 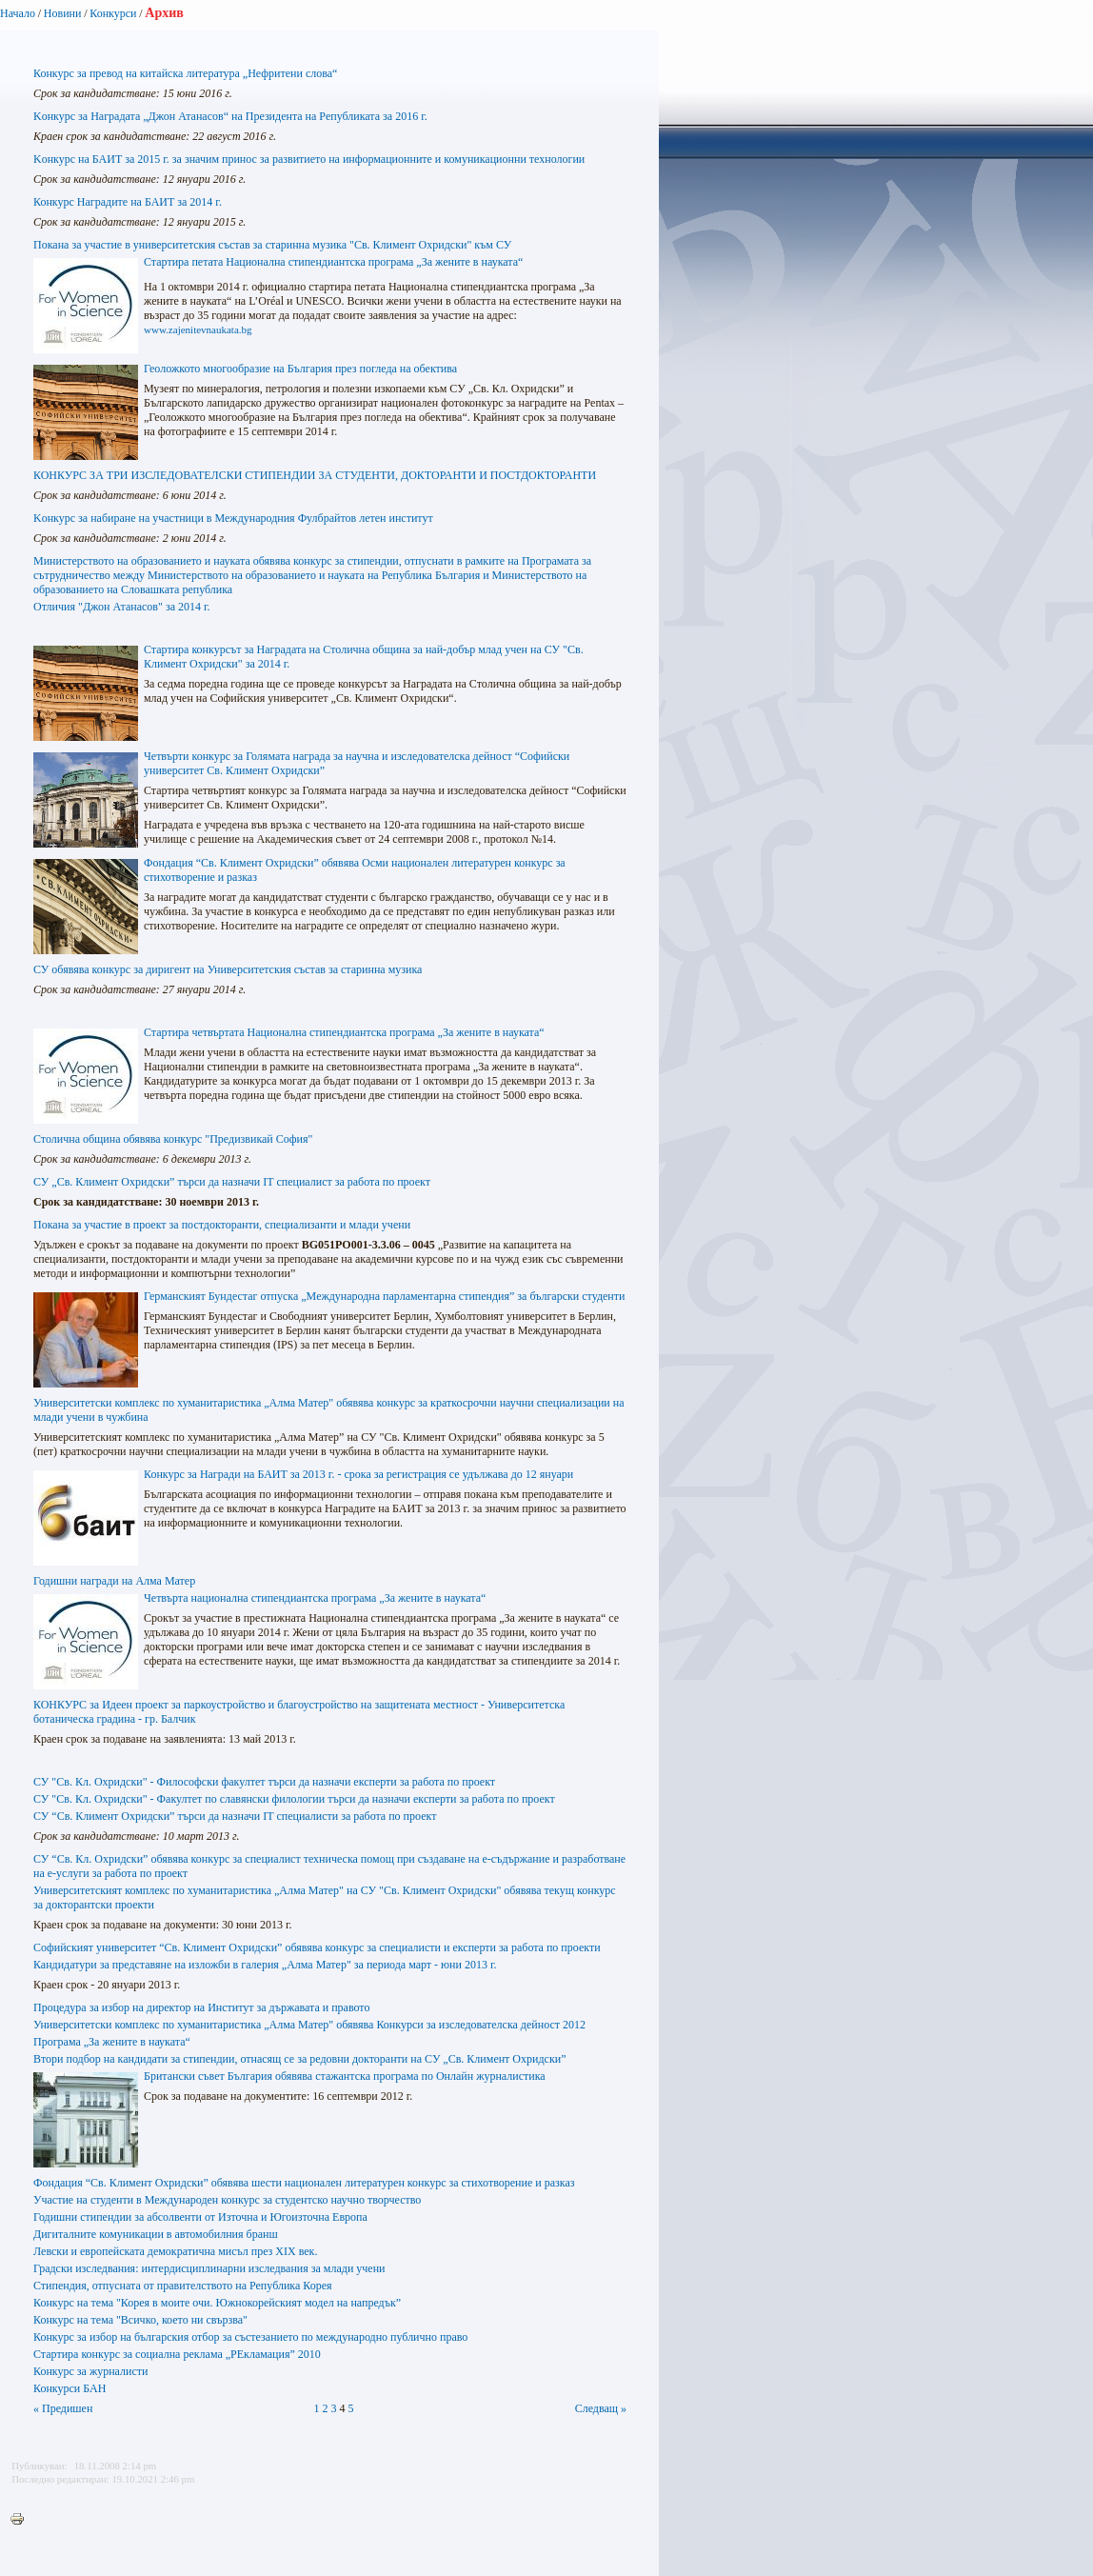 I want to click on Левски и европейската демократична мисъл през ХІХ век., so click(x=175, y=2251).